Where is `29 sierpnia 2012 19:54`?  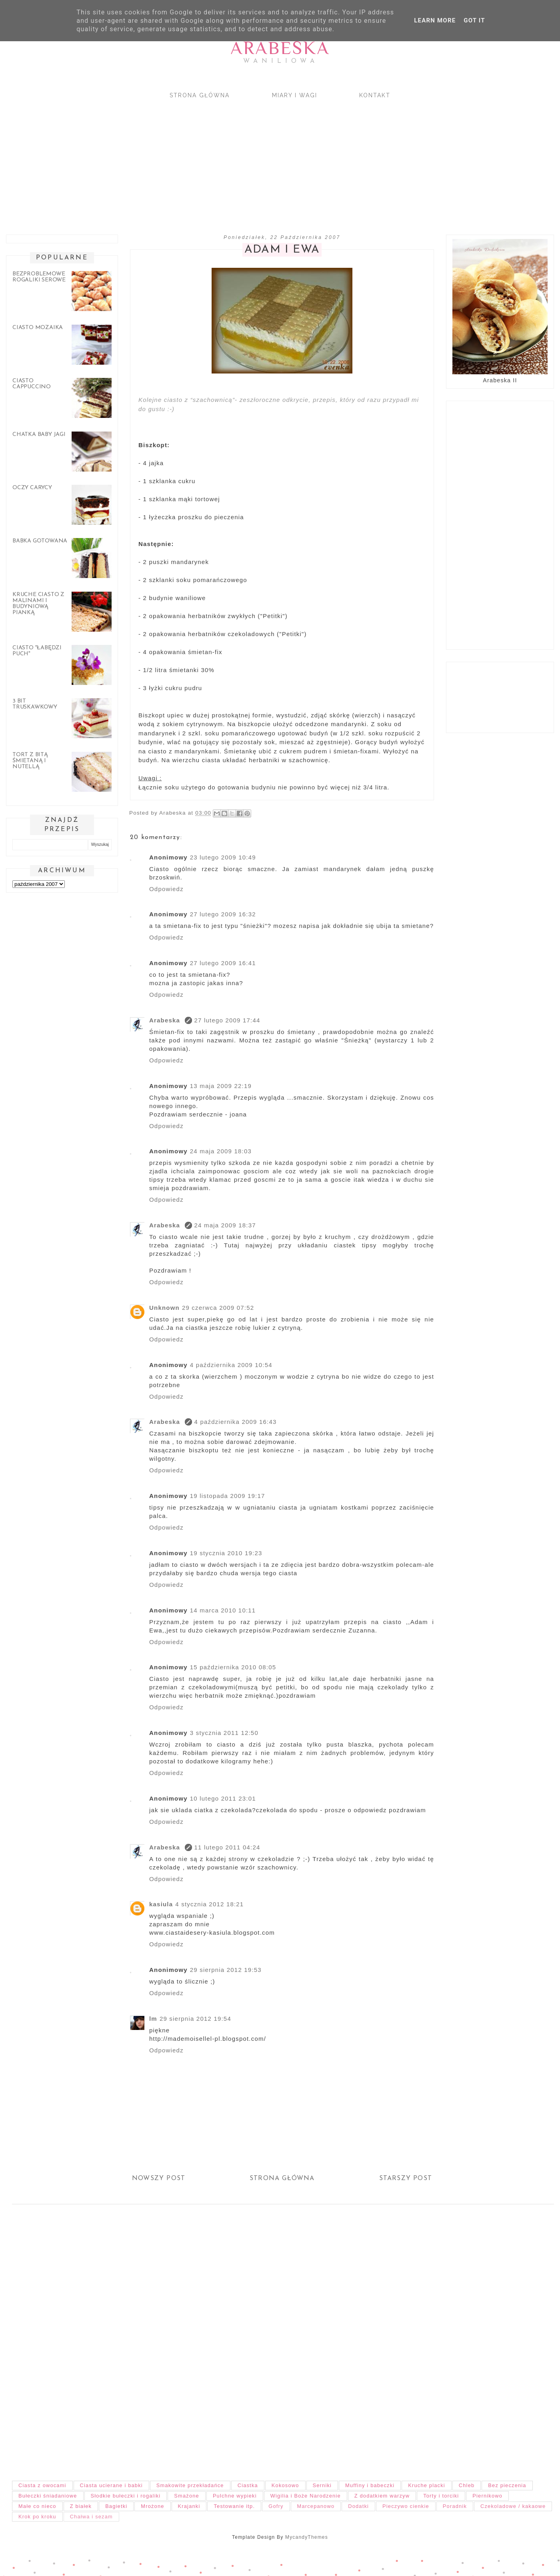
29 sierpnia 2012 19:54 is located at coordinates (195, 2018).